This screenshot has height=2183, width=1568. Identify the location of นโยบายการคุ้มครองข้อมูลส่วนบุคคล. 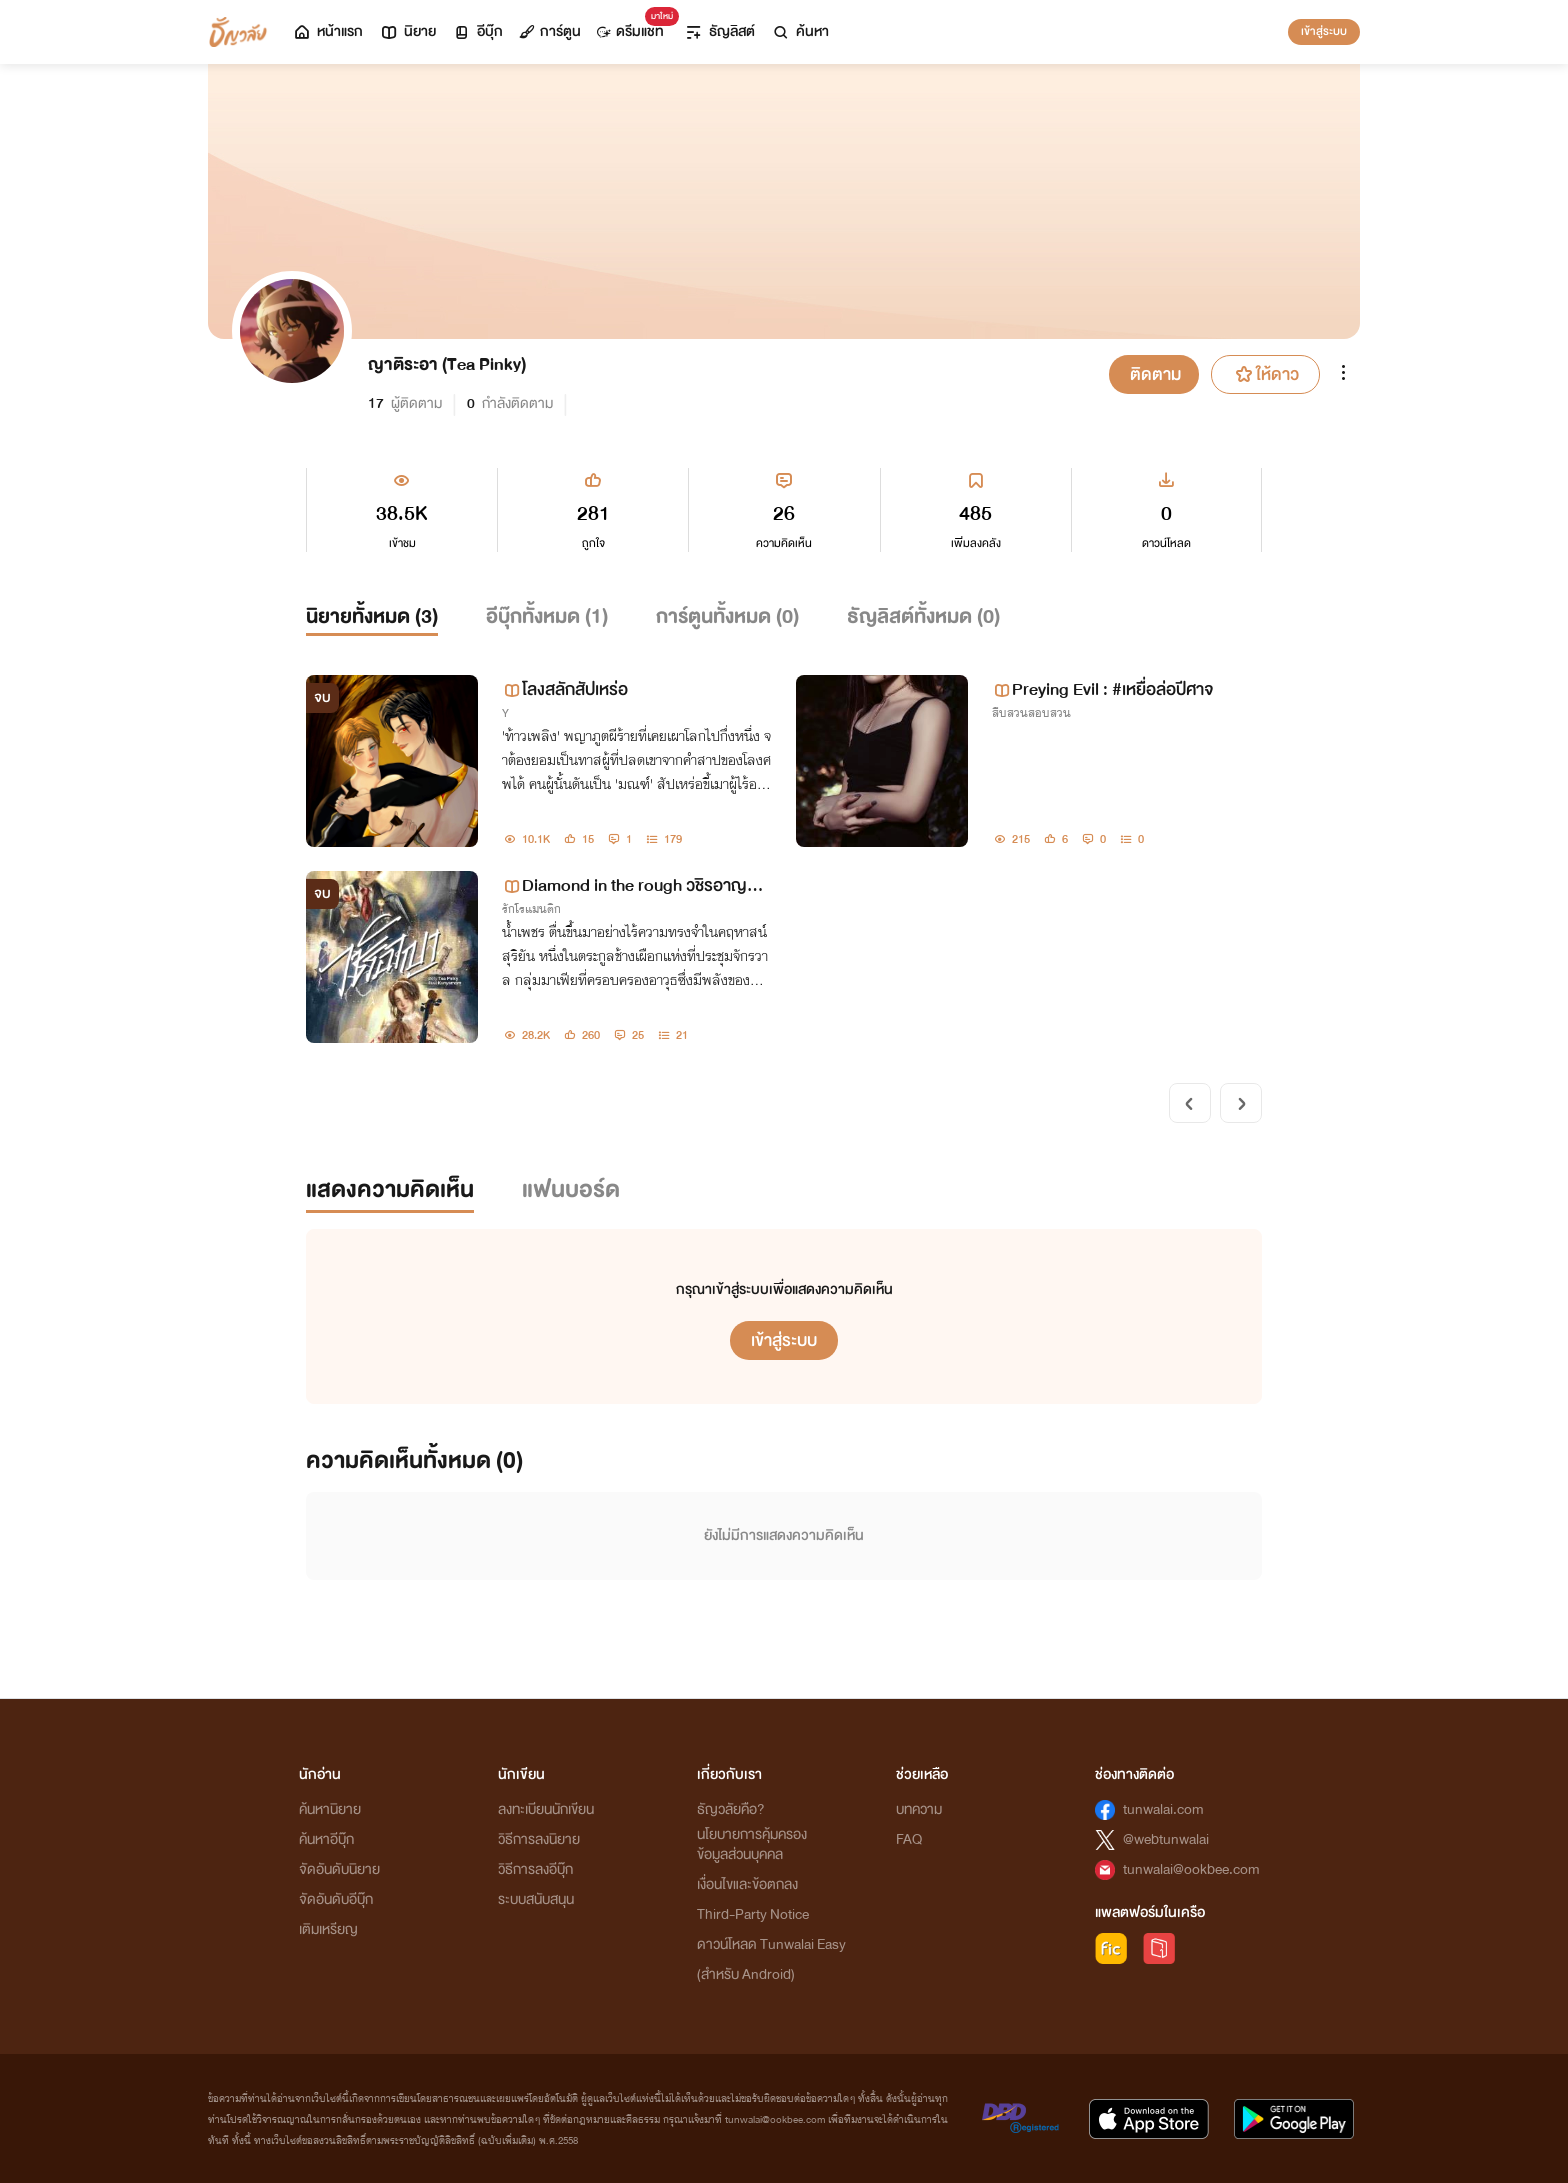
(752, 1844).